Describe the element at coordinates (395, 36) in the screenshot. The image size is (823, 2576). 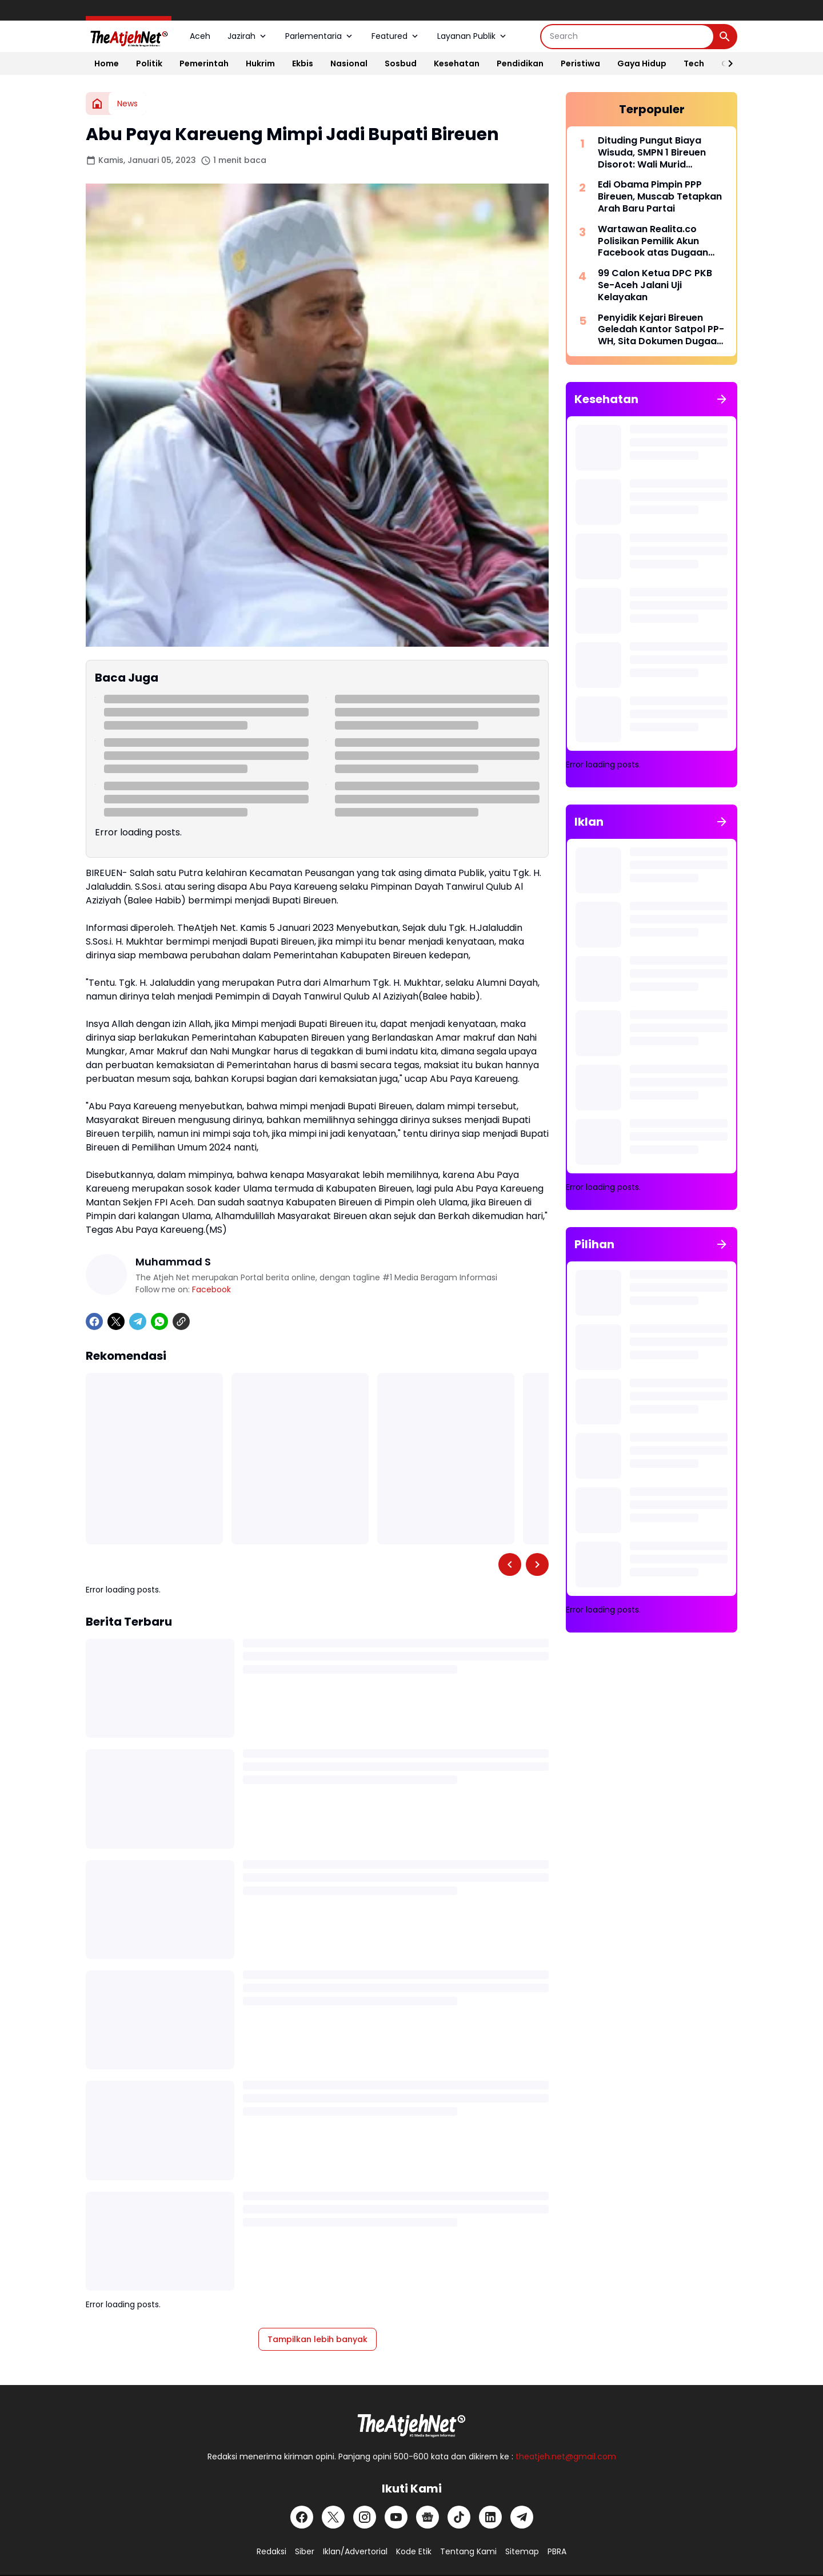
I see `Featured` at that location.